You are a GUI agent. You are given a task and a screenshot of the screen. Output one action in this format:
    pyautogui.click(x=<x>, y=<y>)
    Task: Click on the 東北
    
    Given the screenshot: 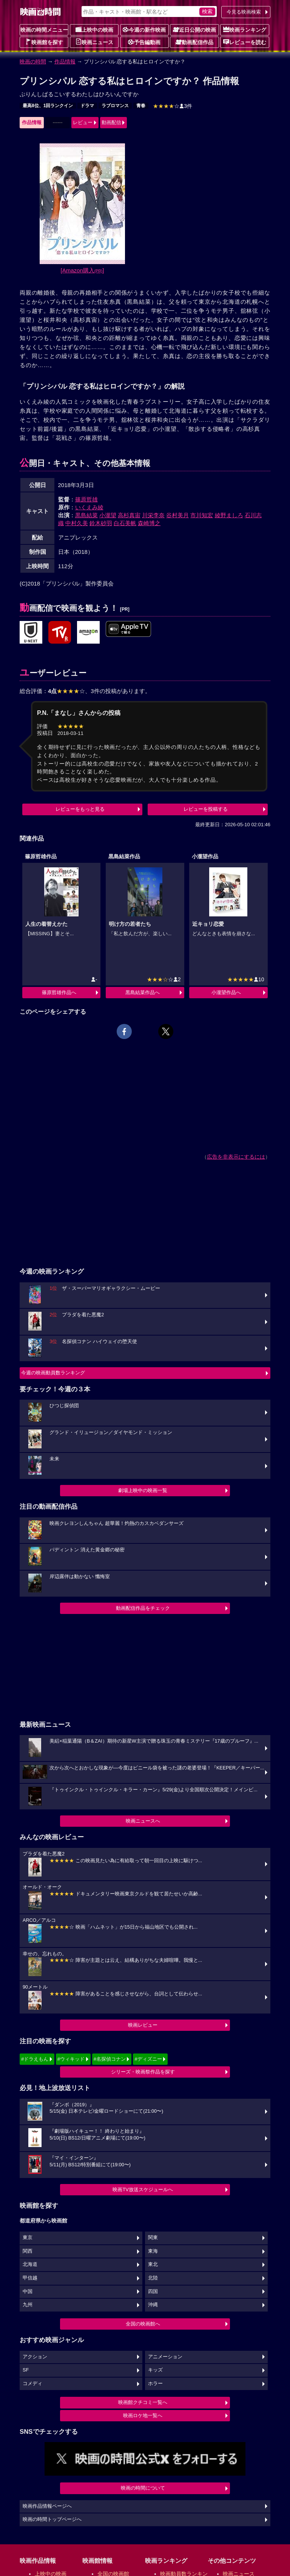 What is the action you would take?
    pyautogui.click(x=153, y=2264)
    